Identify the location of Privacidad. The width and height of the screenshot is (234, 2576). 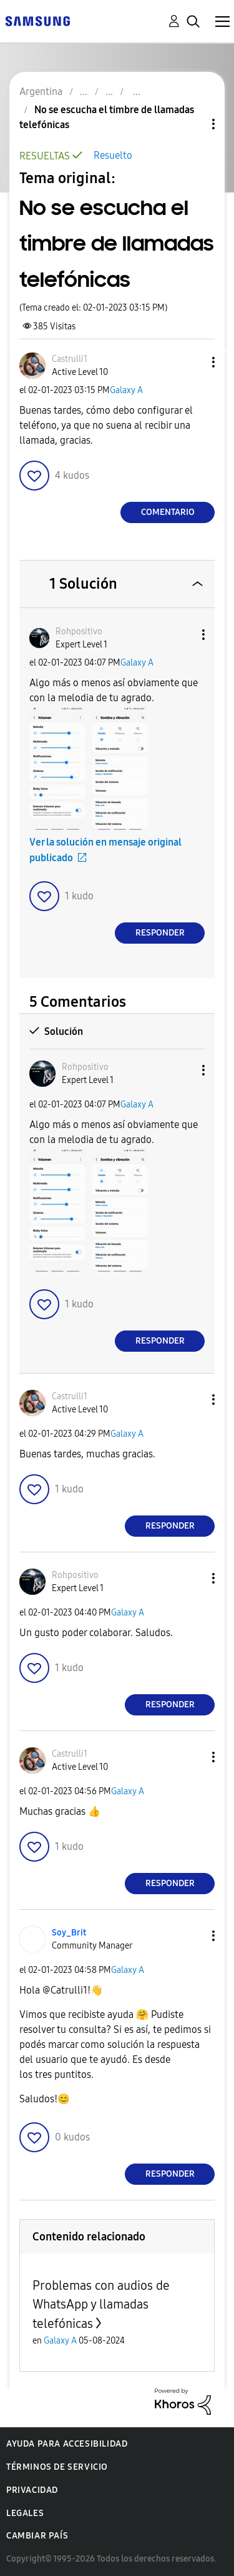
(32, 2490).